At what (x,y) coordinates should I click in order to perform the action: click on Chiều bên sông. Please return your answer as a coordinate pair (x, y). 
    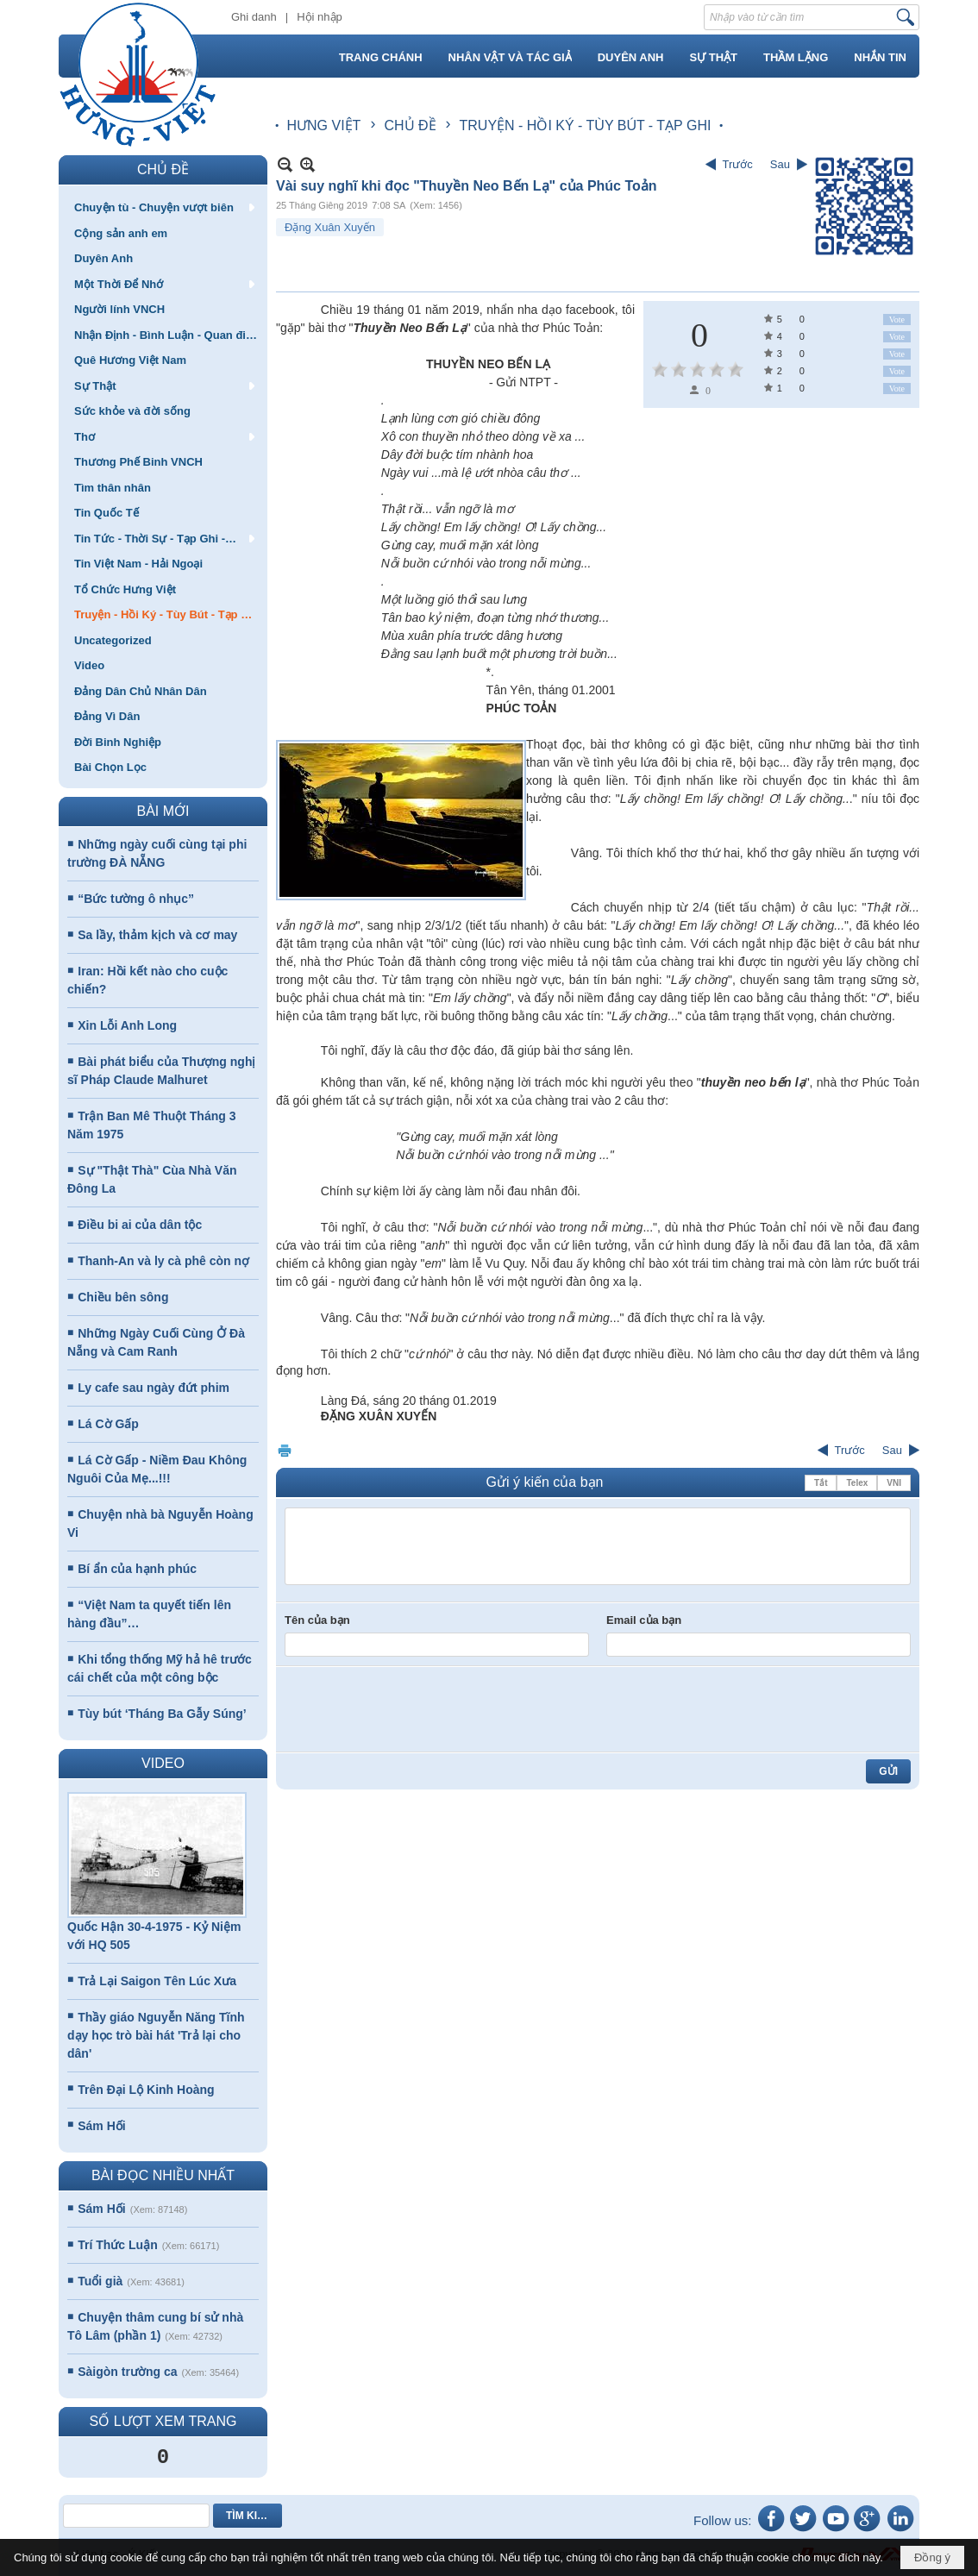
    Looking at the image, I should click on (123, 1297).